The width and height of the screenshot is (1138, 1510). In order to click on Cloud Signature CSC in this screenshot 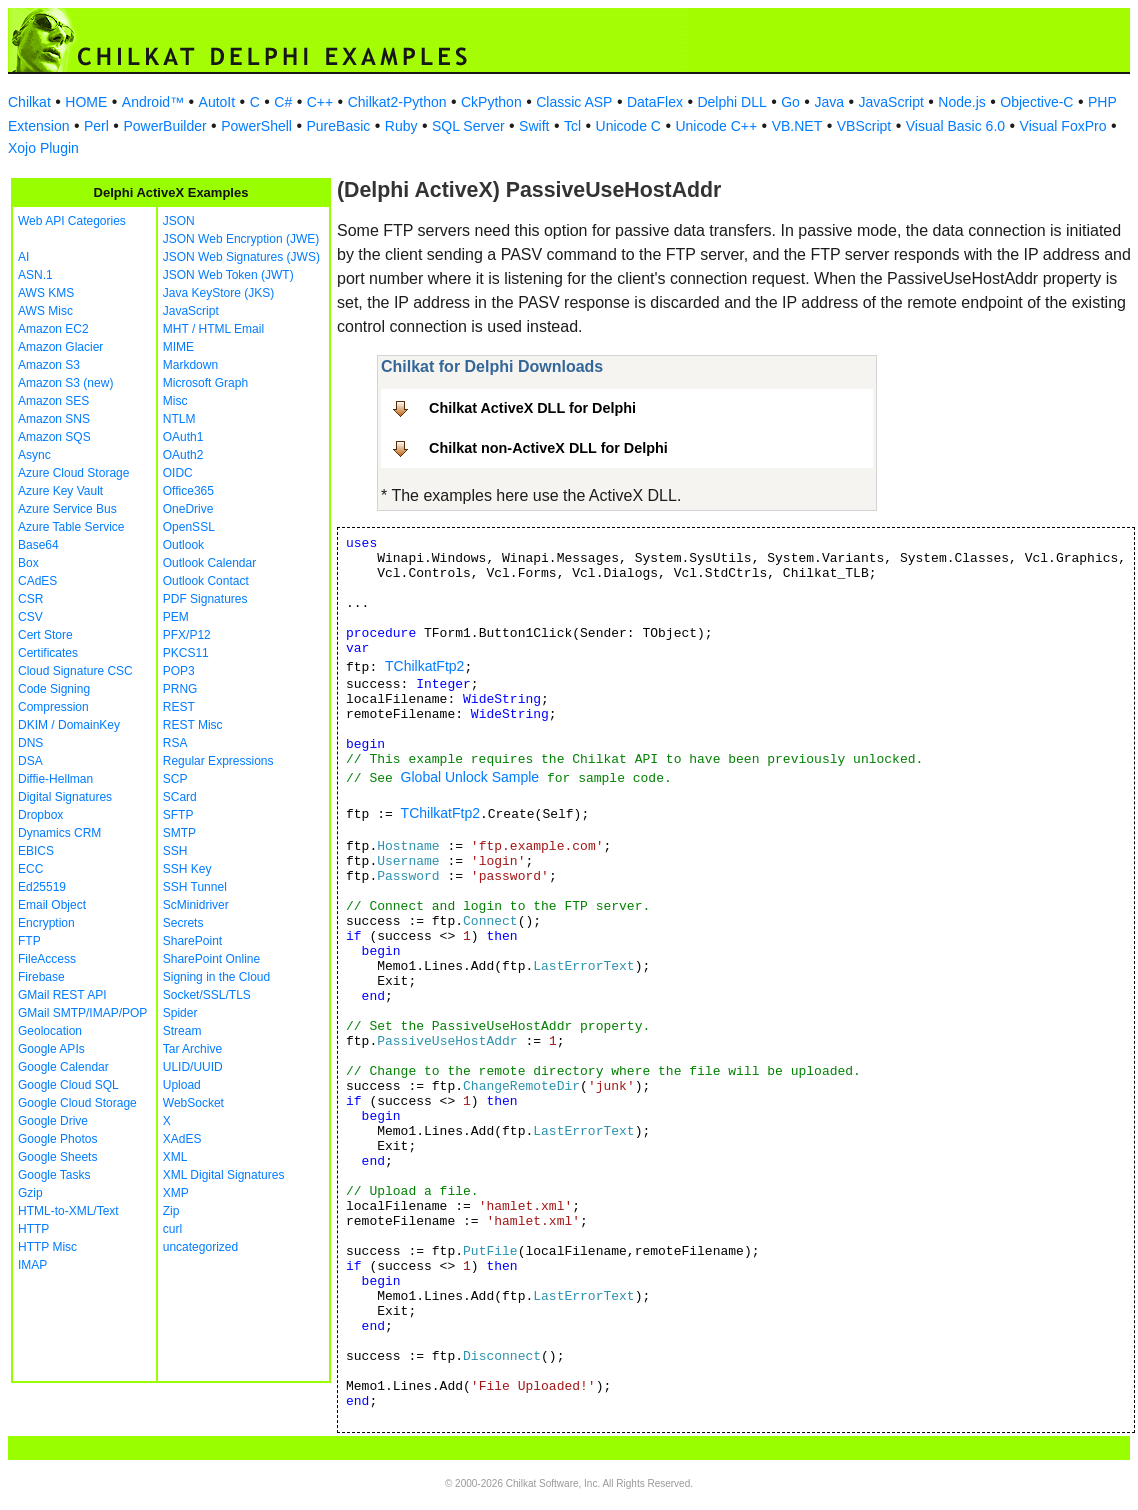, I will do `click(75, 671)`.